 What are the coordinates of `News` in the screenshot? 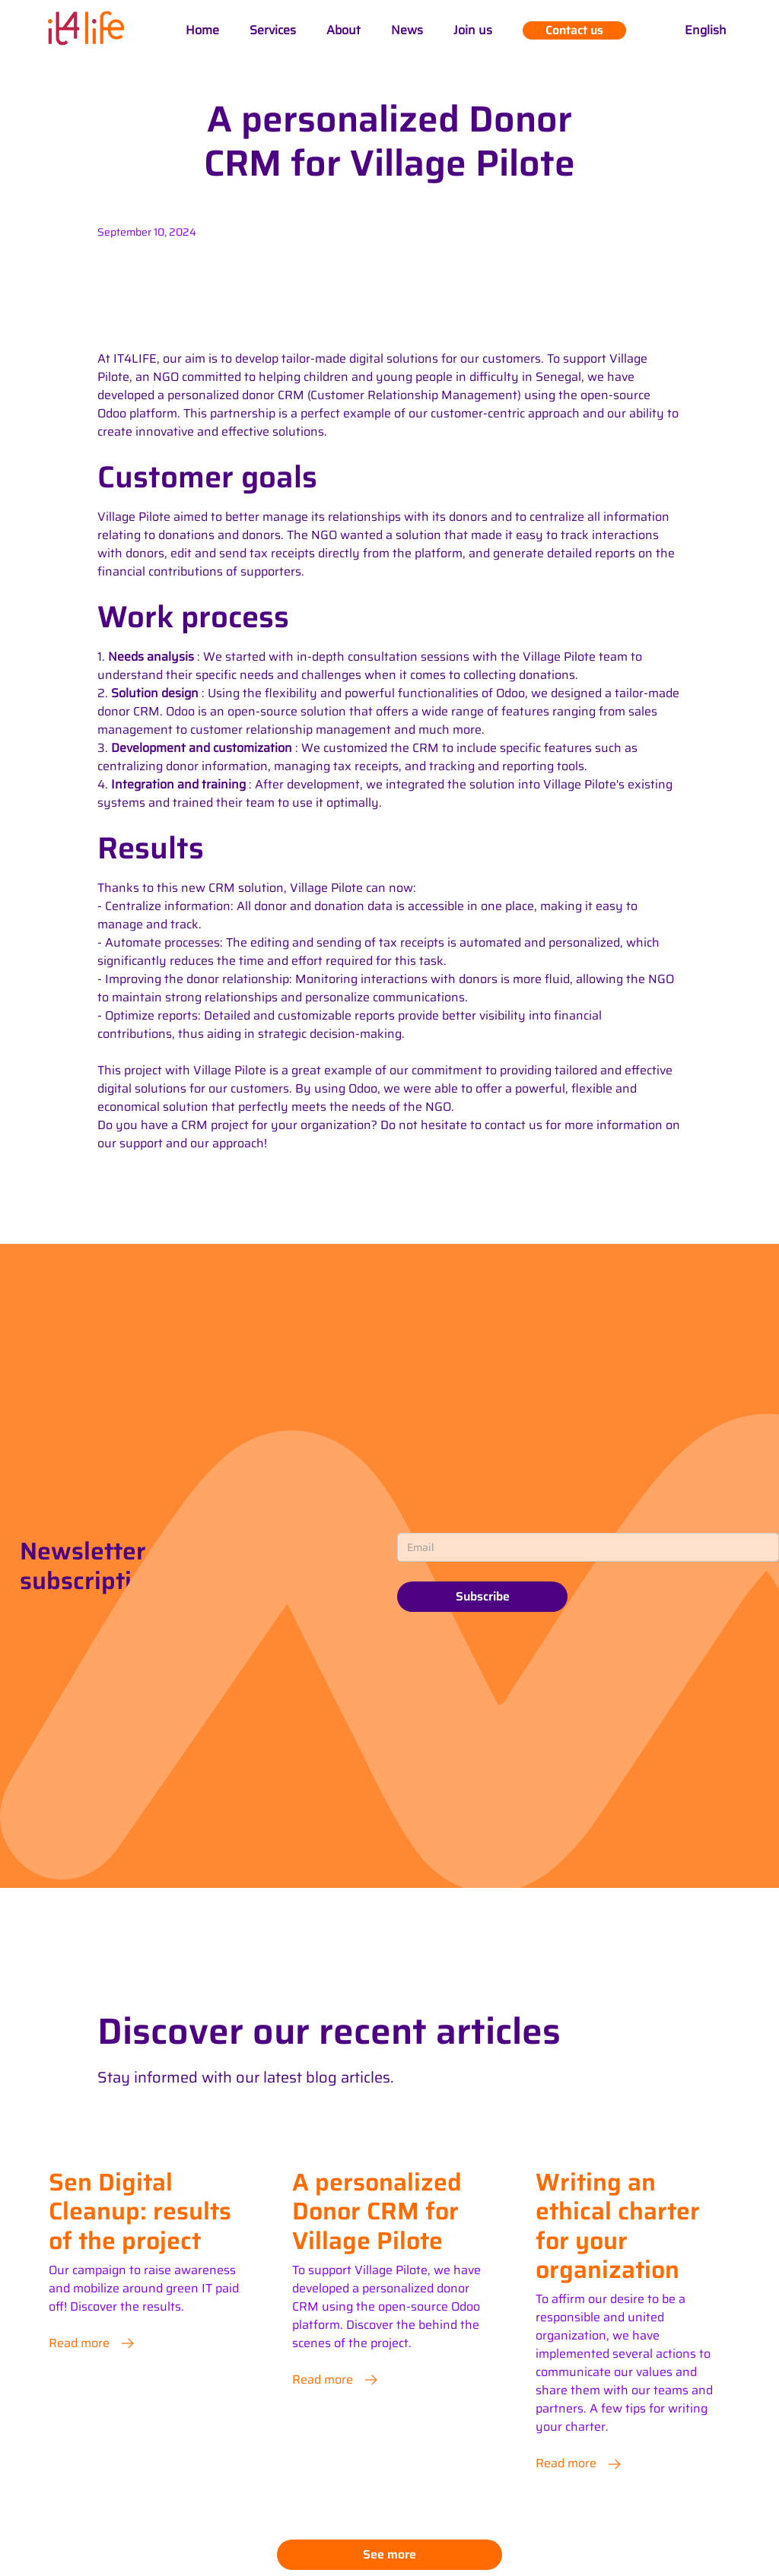 It's located at (407, 30).